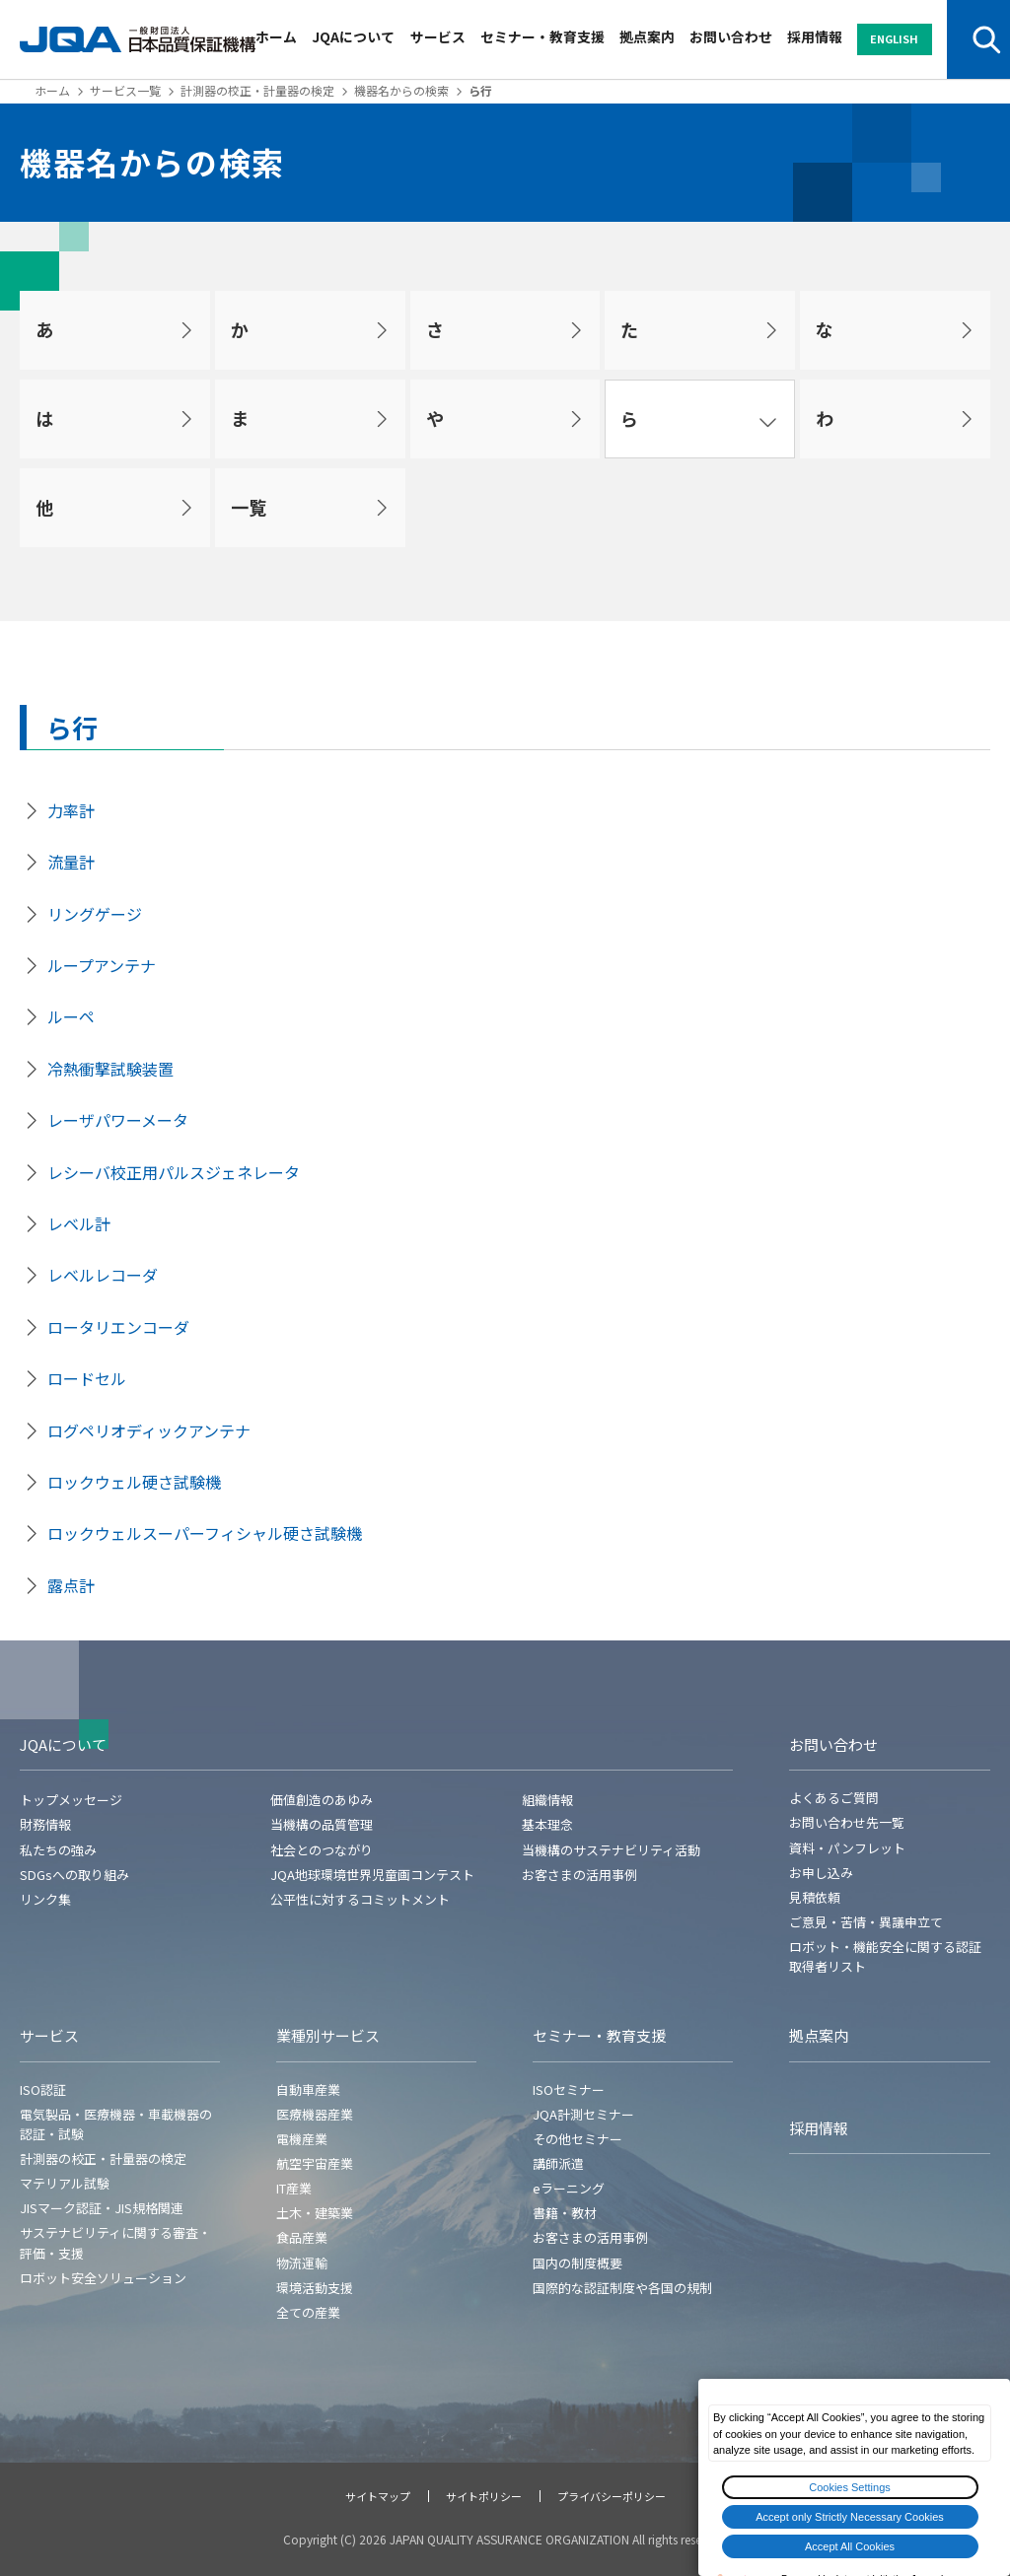 The image size is (1010, 2576). I want to click on 私たちの強み, so click(58, 1850).